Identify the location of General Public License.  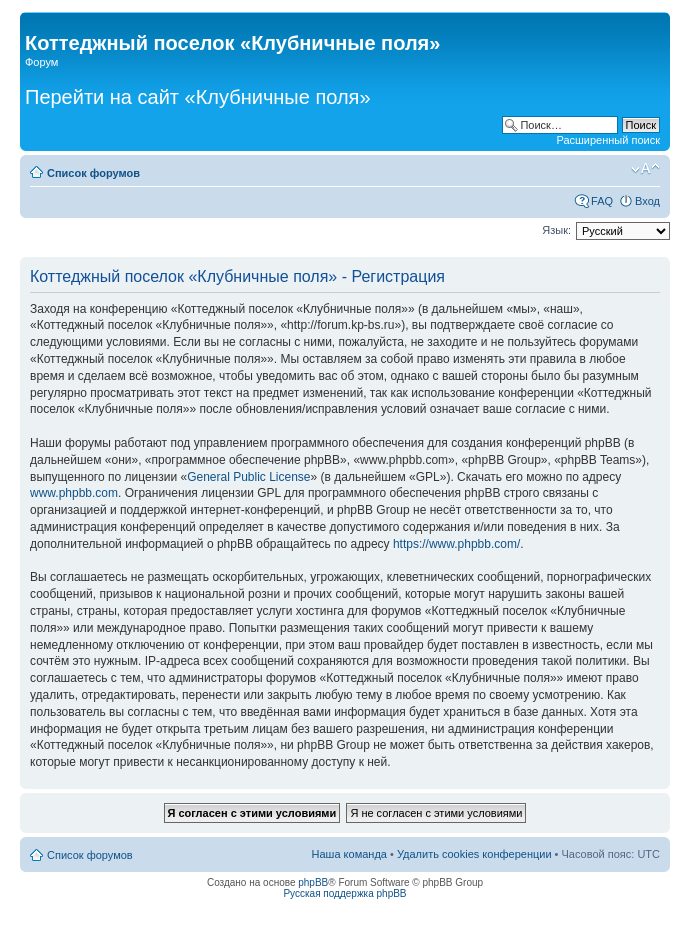
(248, 477).